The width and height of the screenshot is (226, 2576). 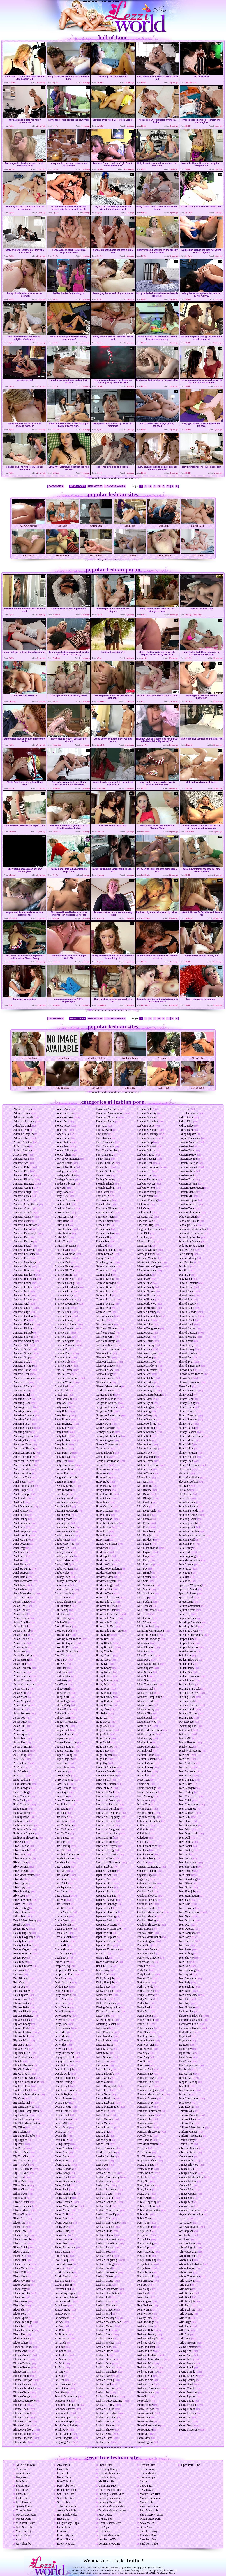 What do you see at coordinates (22, 1953) in the screenshot?
I see `Beauty Pornstar` at bounding box center [22, 1953].